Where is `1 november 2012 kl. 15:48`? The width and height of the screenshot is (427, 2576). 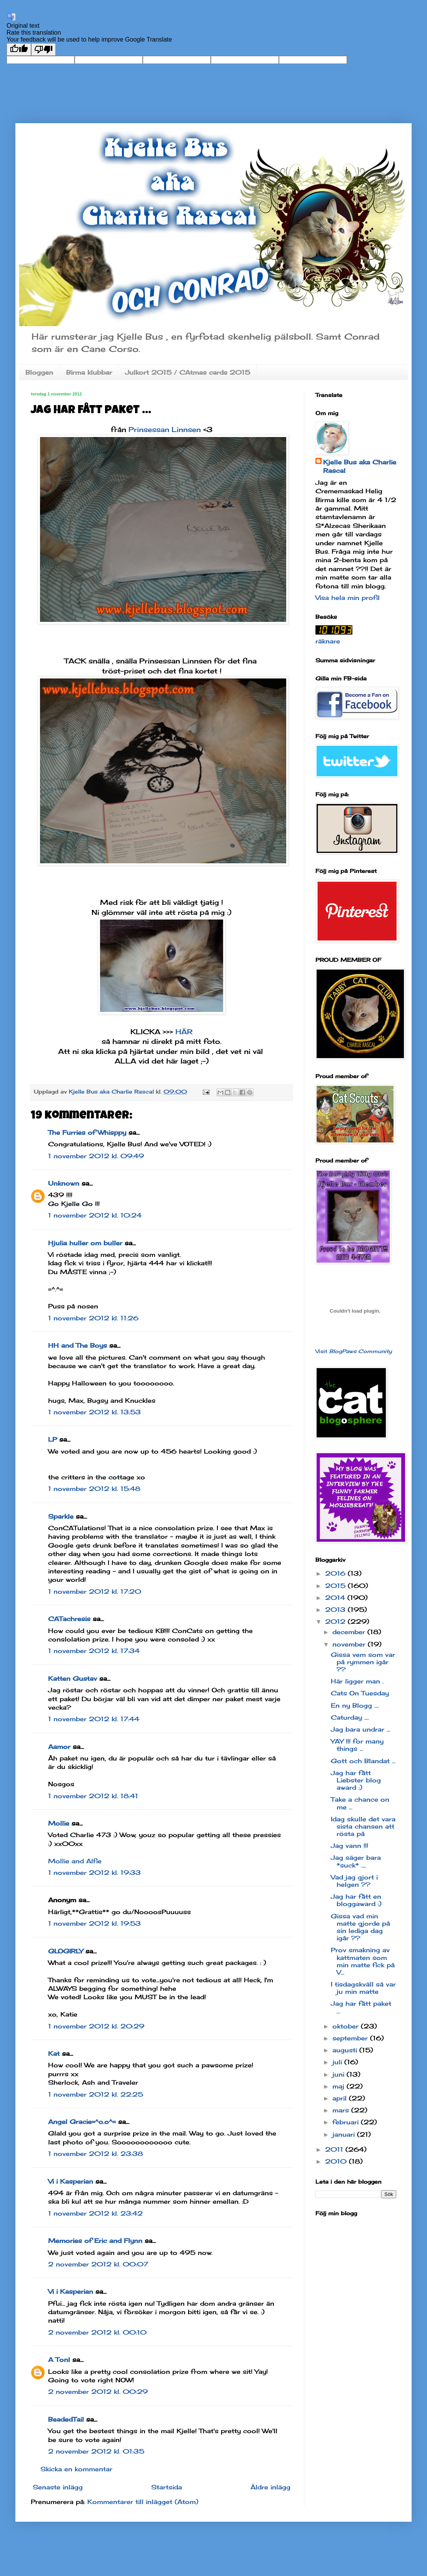 1 november 2012 kl. 15:48 is located at coordinates (94, 1488).